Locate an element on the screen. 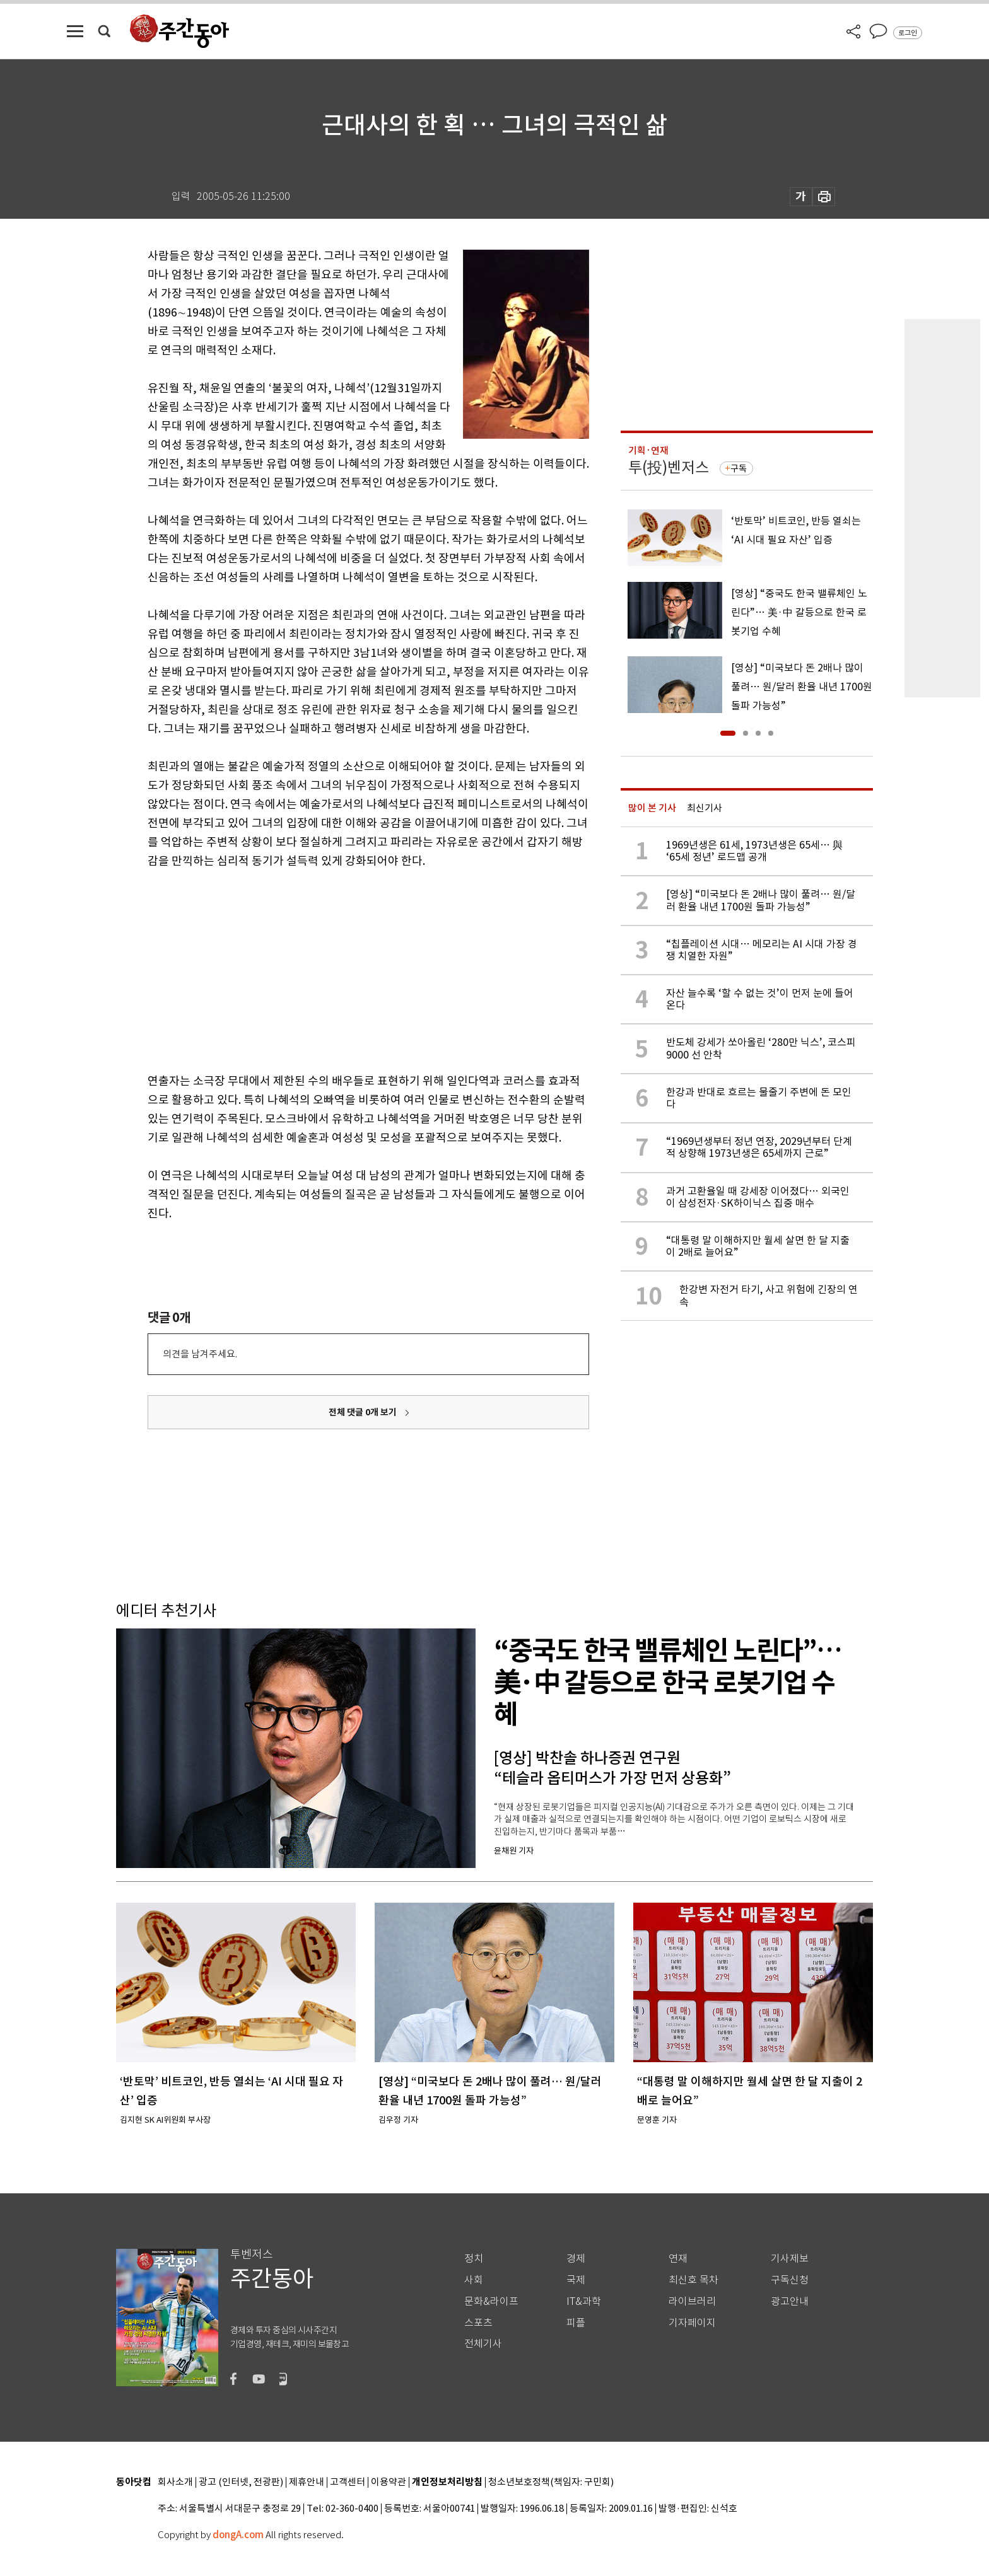  광고안내 is located at coordinates (790, 2301).